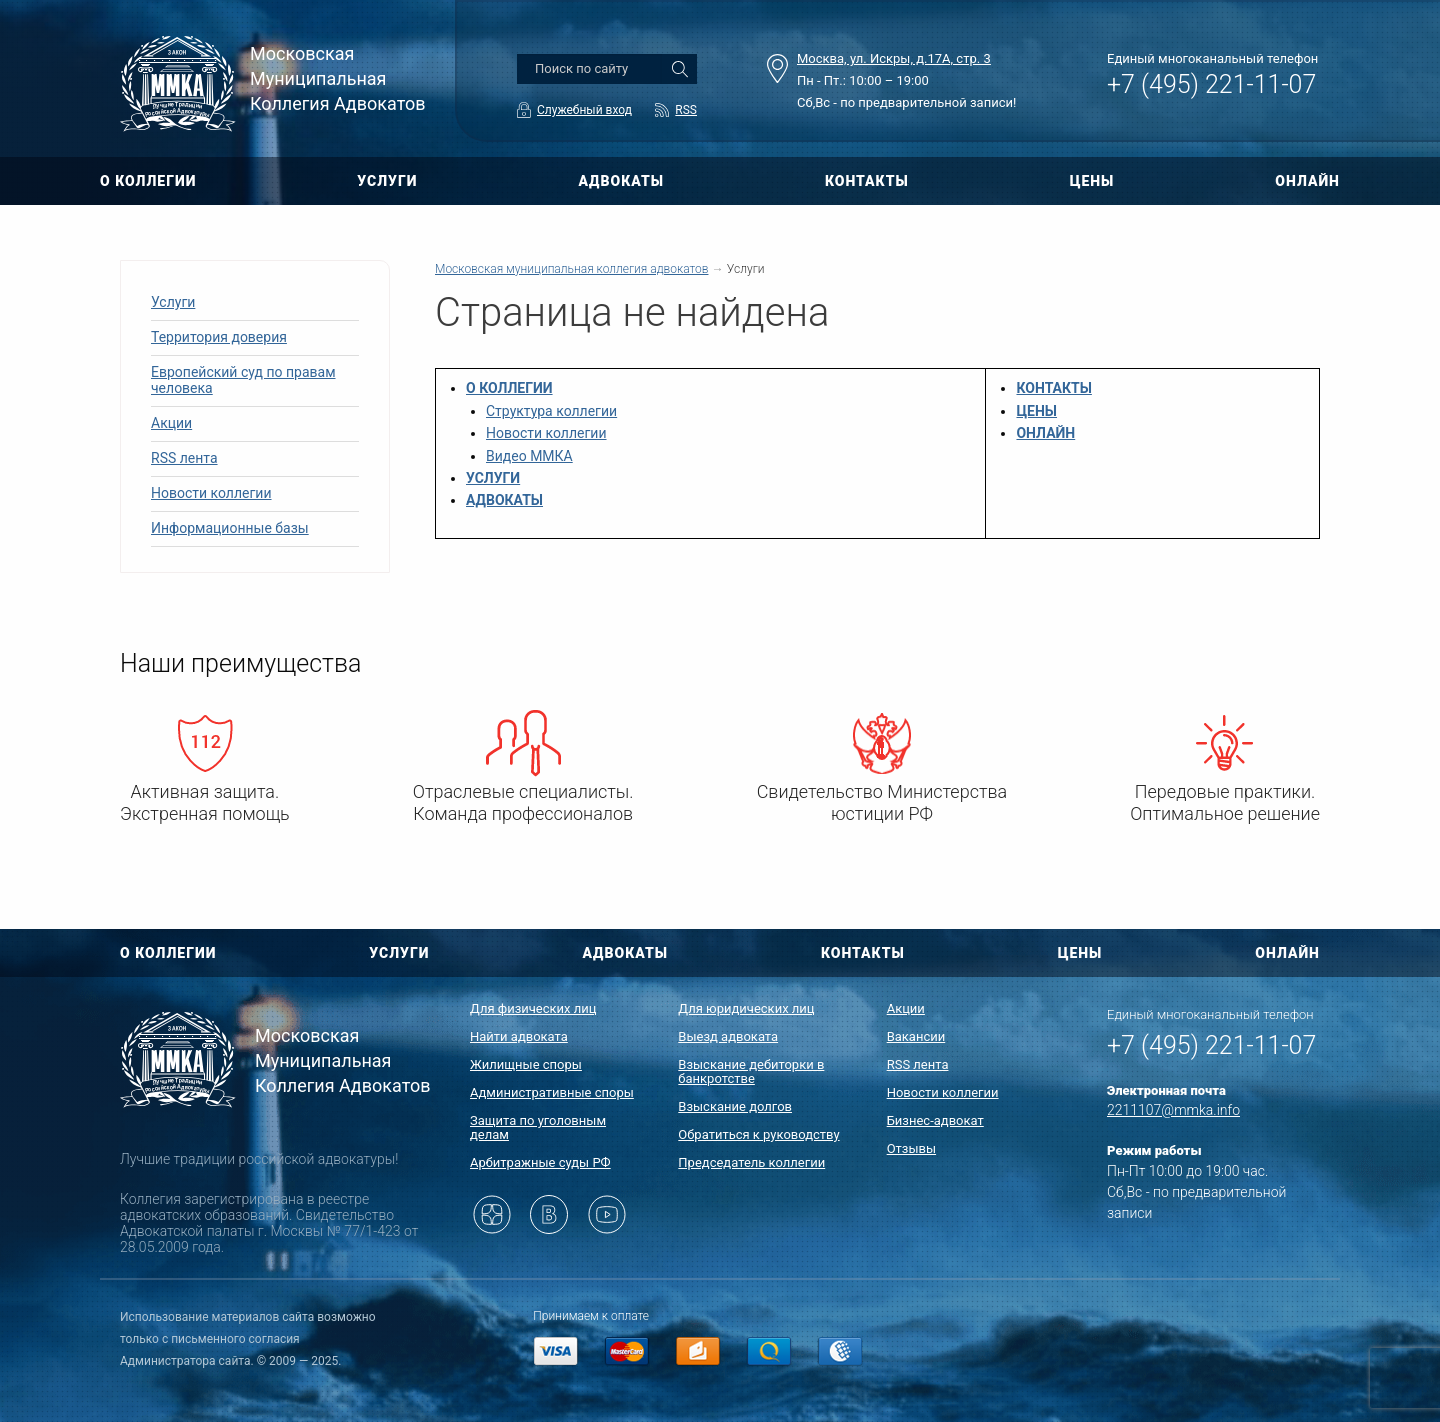  What do you see at coordinates (911, 1148) in the screenshot?
I see `Отзывы` at bounding box center [911, 1148].